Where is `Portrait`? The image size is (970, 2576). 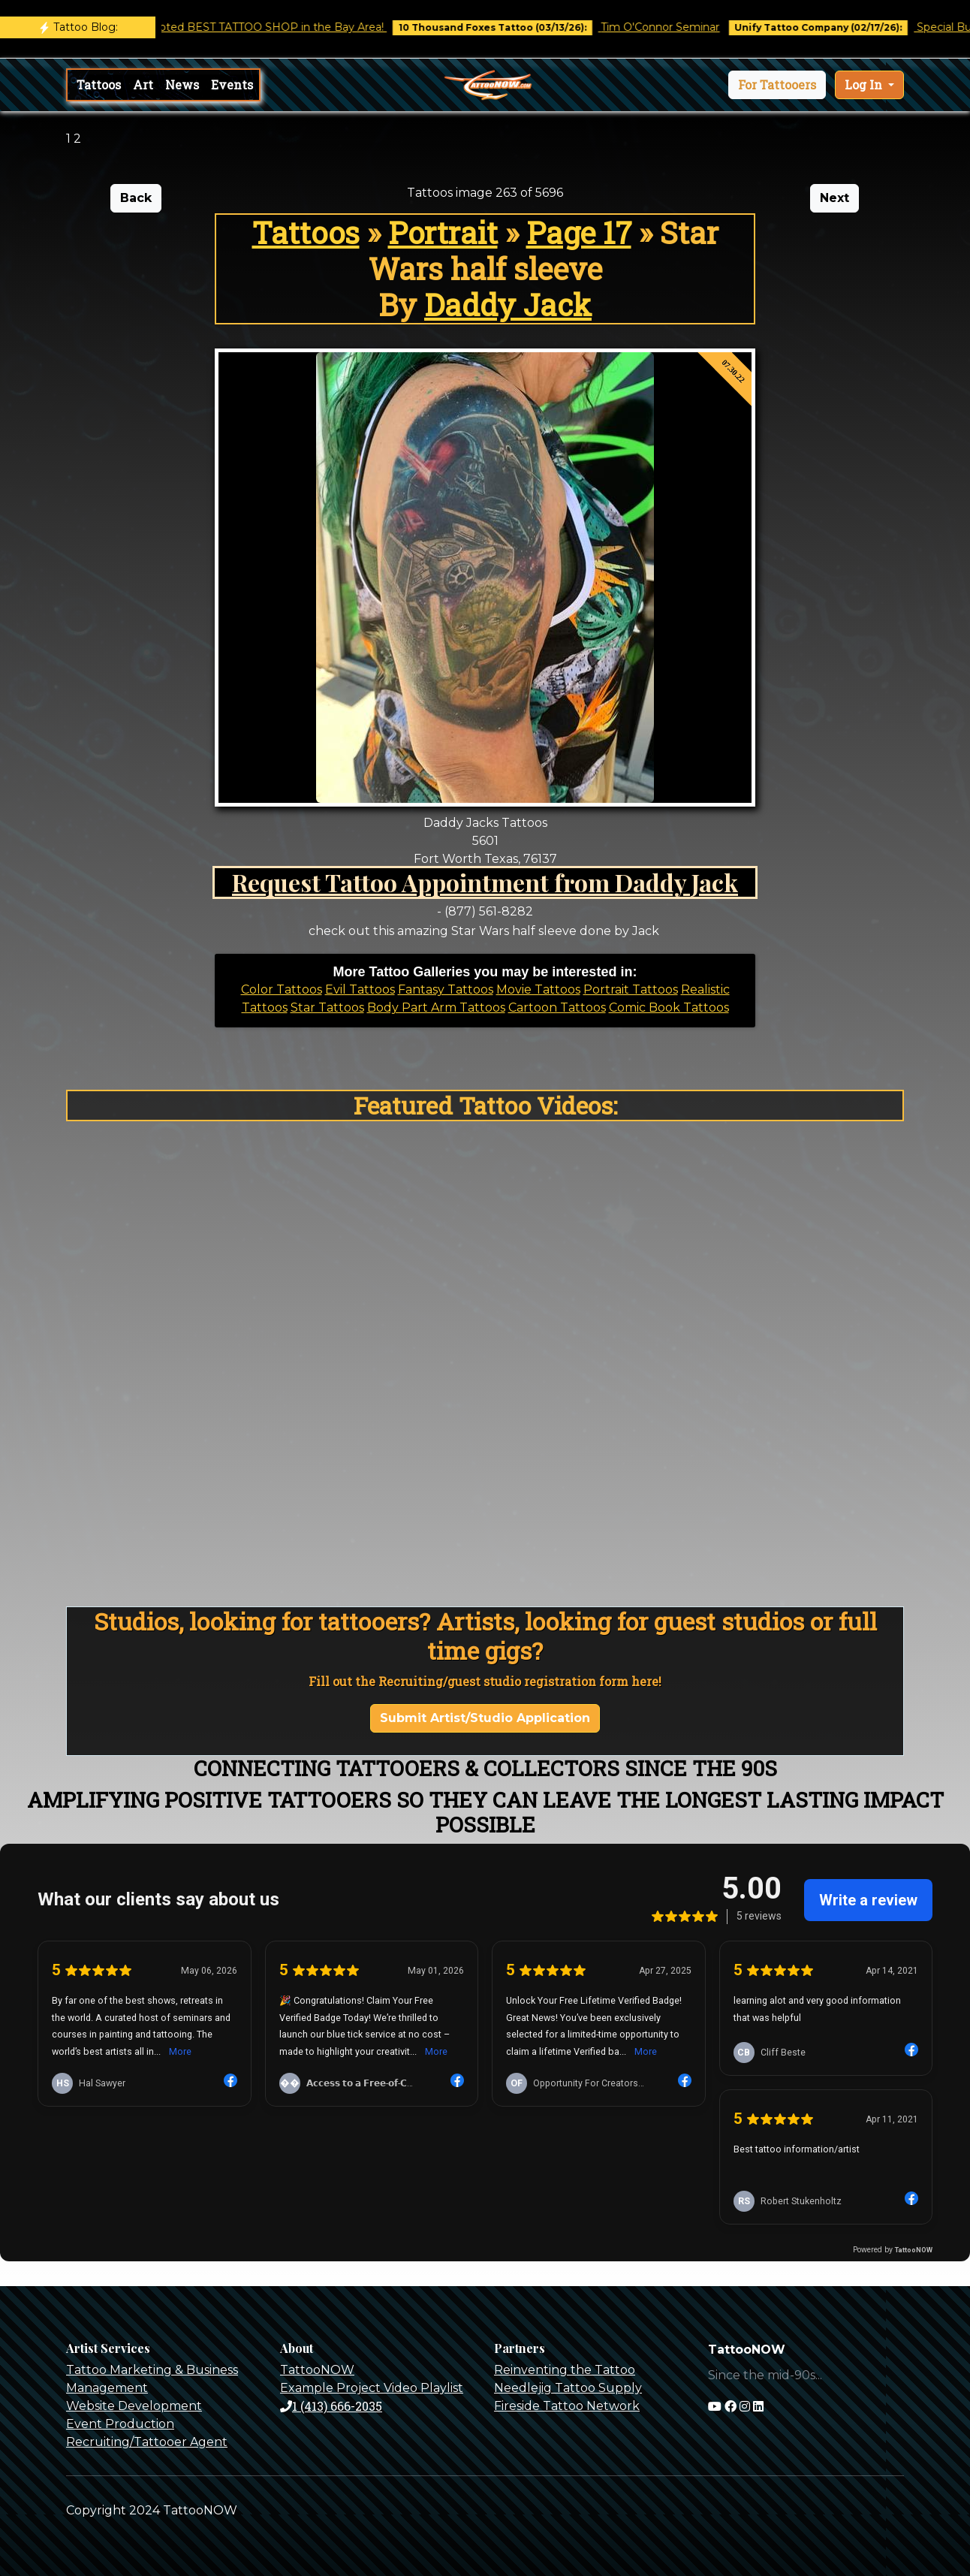 Portrait is located at coordinates (443, 232).